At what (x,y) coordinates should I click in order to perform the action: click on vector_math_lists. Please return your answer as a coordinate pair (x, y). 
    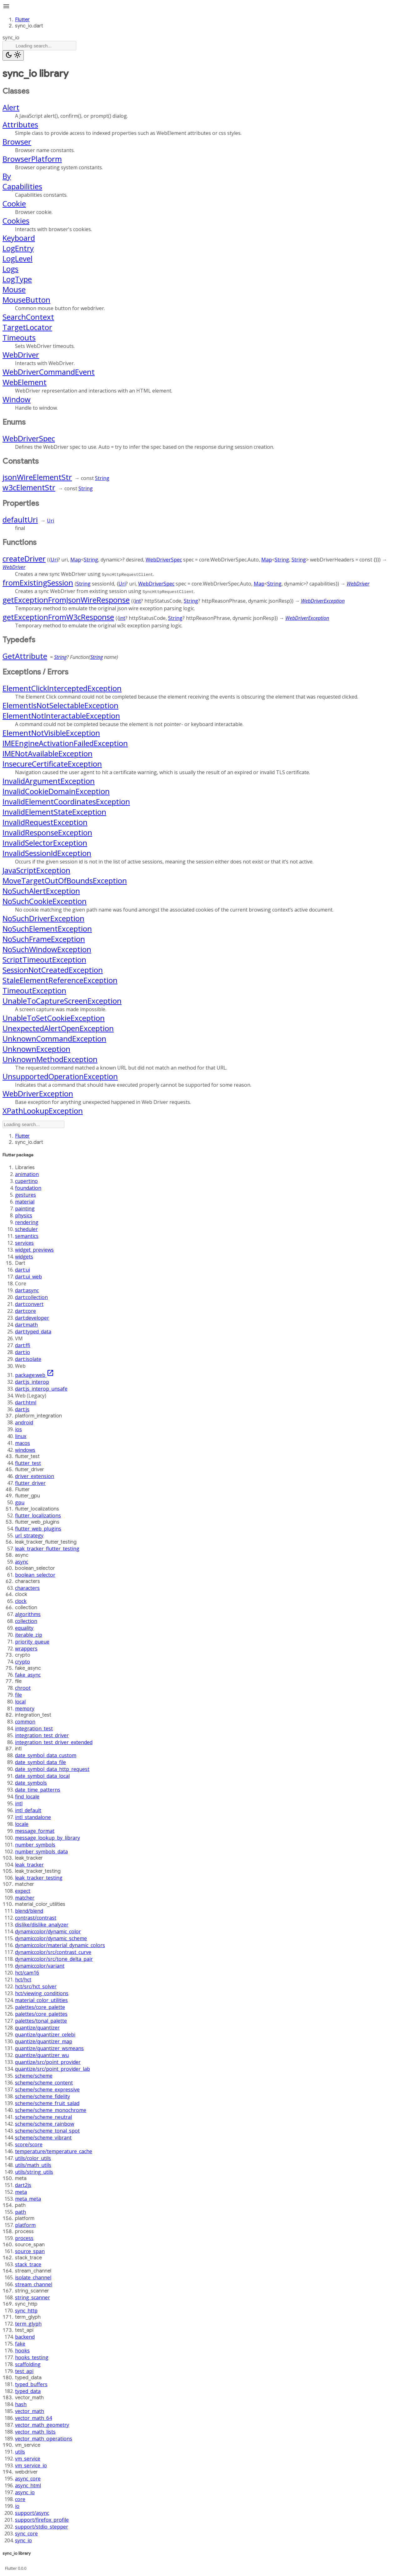
    Looking at the image, I should click on (35, 2431).